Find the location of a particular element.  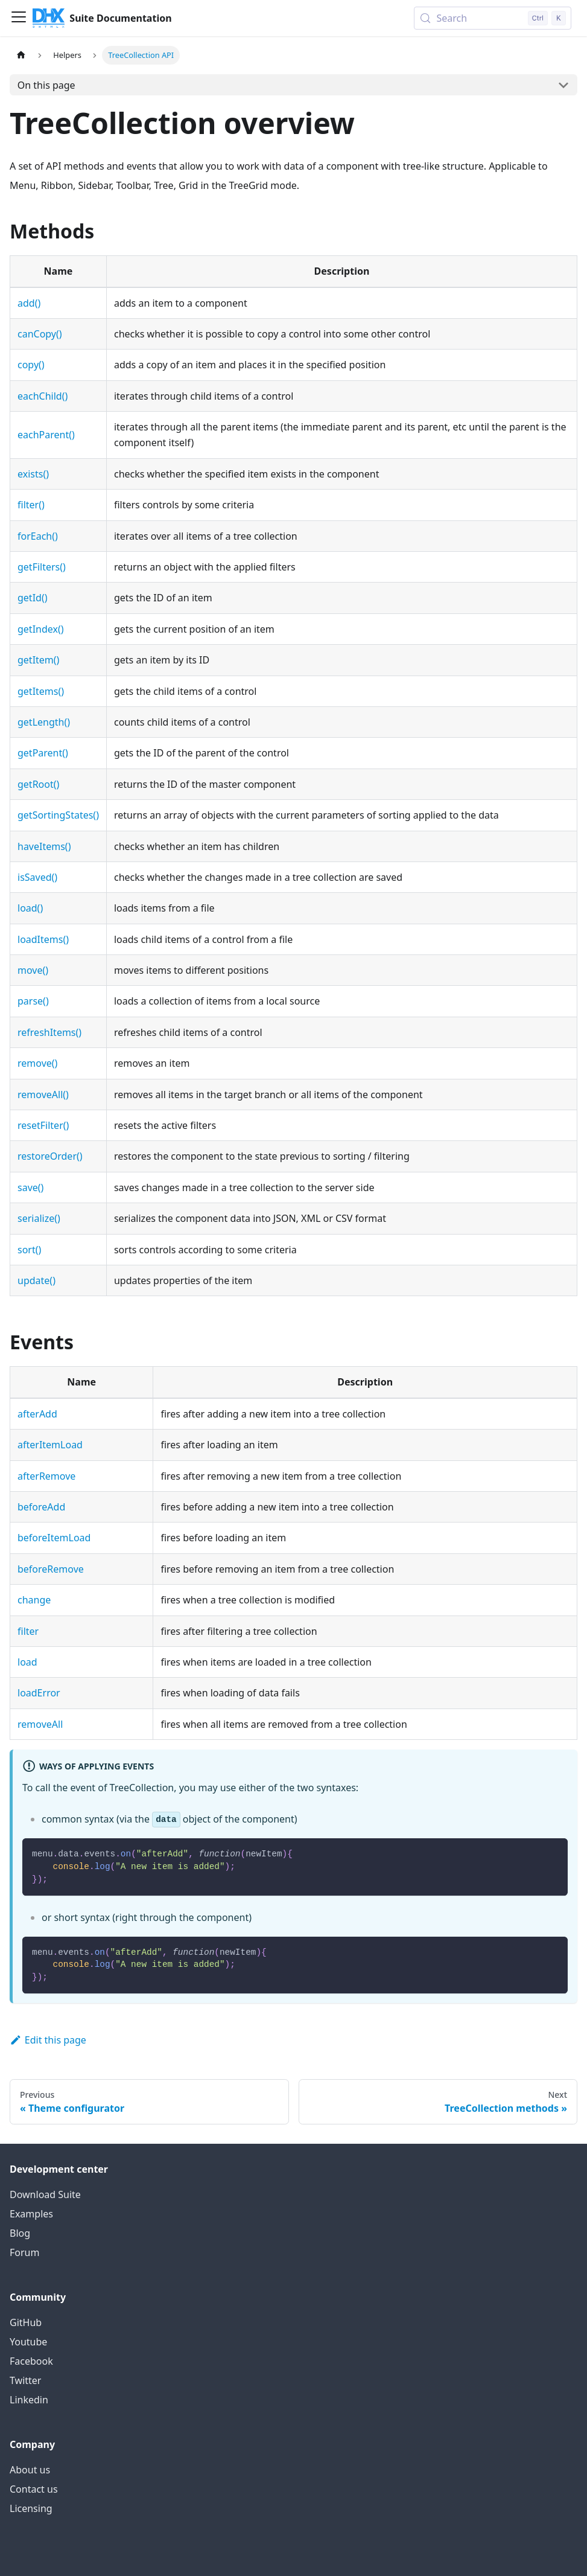

add() is located at coordinates (28, 303).